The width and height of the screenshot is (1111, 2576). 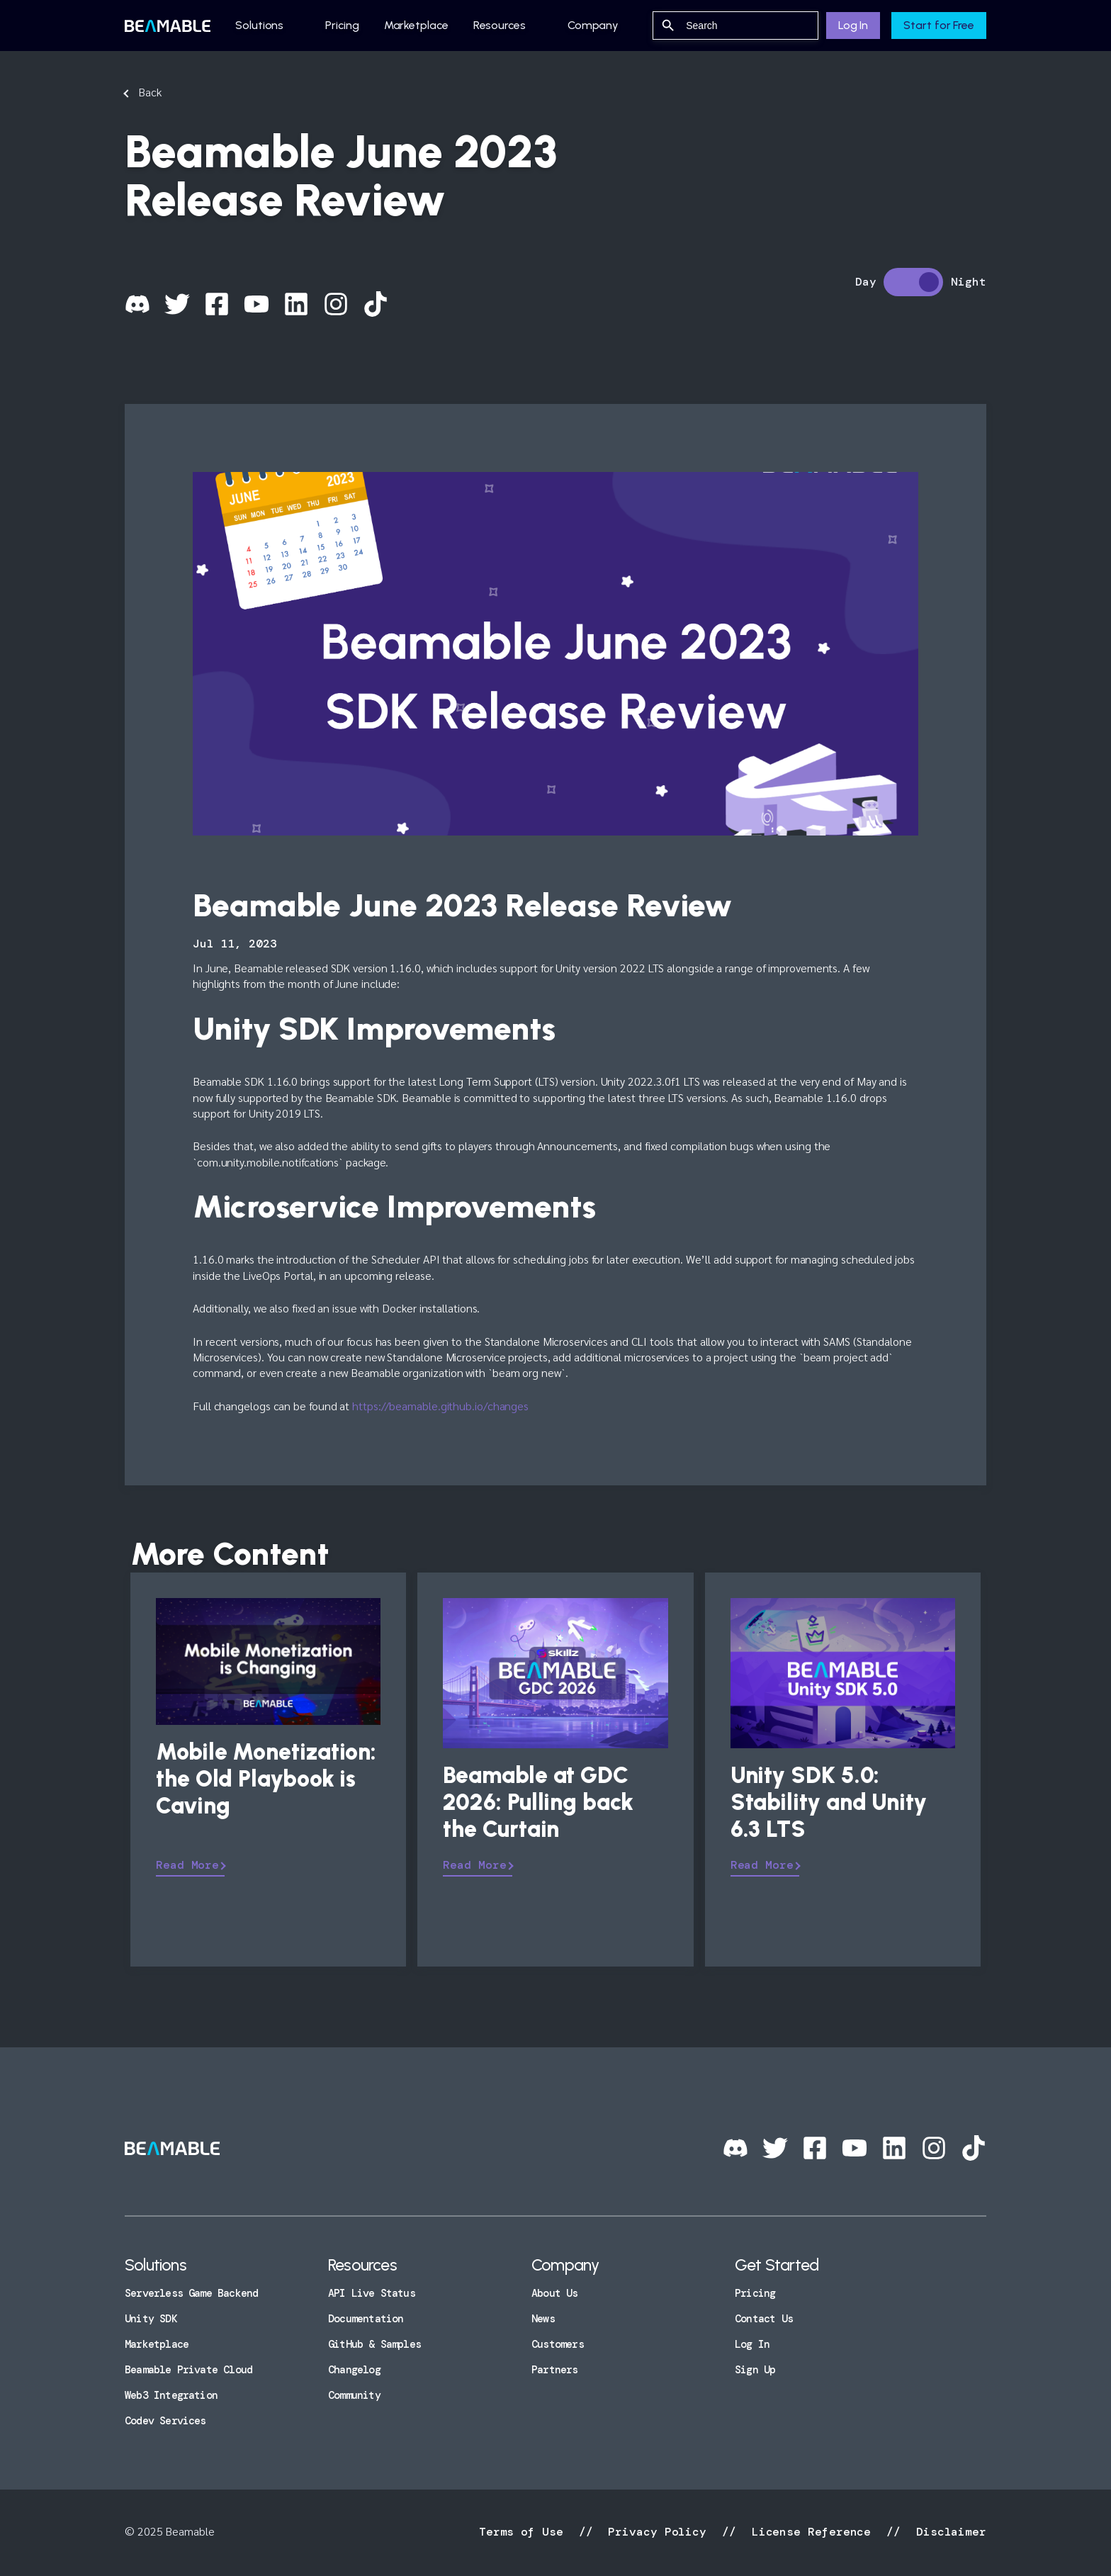 I want to click on API Live Status, so click(x=371, y=2293).